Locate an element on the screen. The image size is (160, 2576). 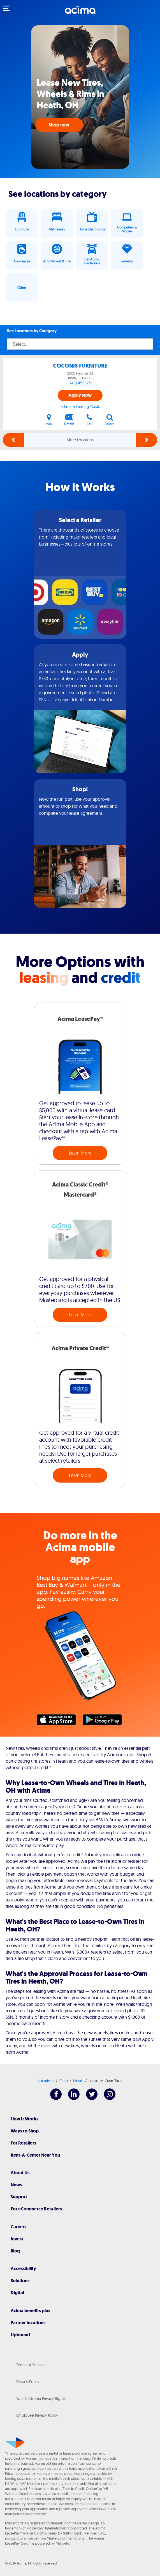
Ohio is located at coordinates (63, 2080).